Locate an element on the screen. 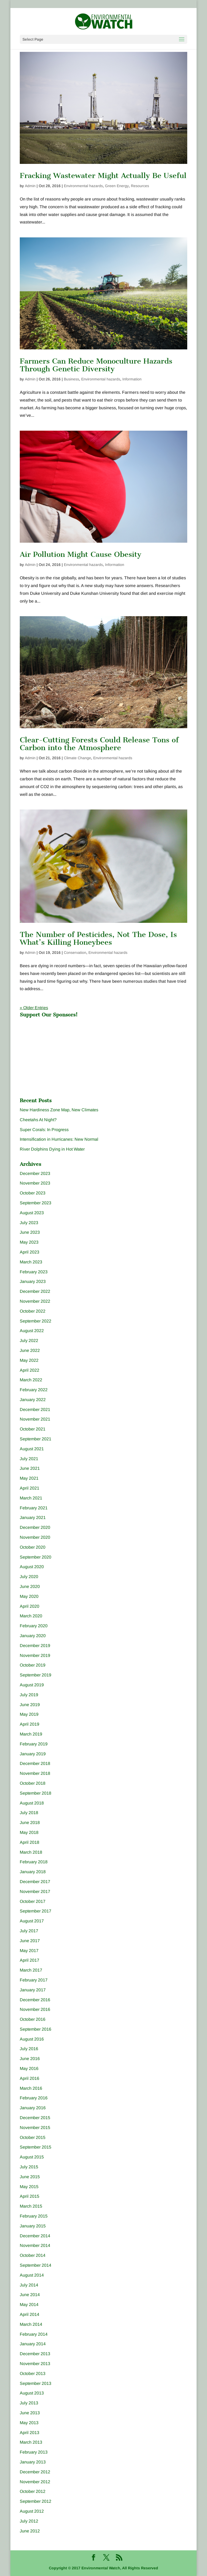 The width and height of the screenshot is (207, 2576). May 2017 is located at coordinates (29, 1950).